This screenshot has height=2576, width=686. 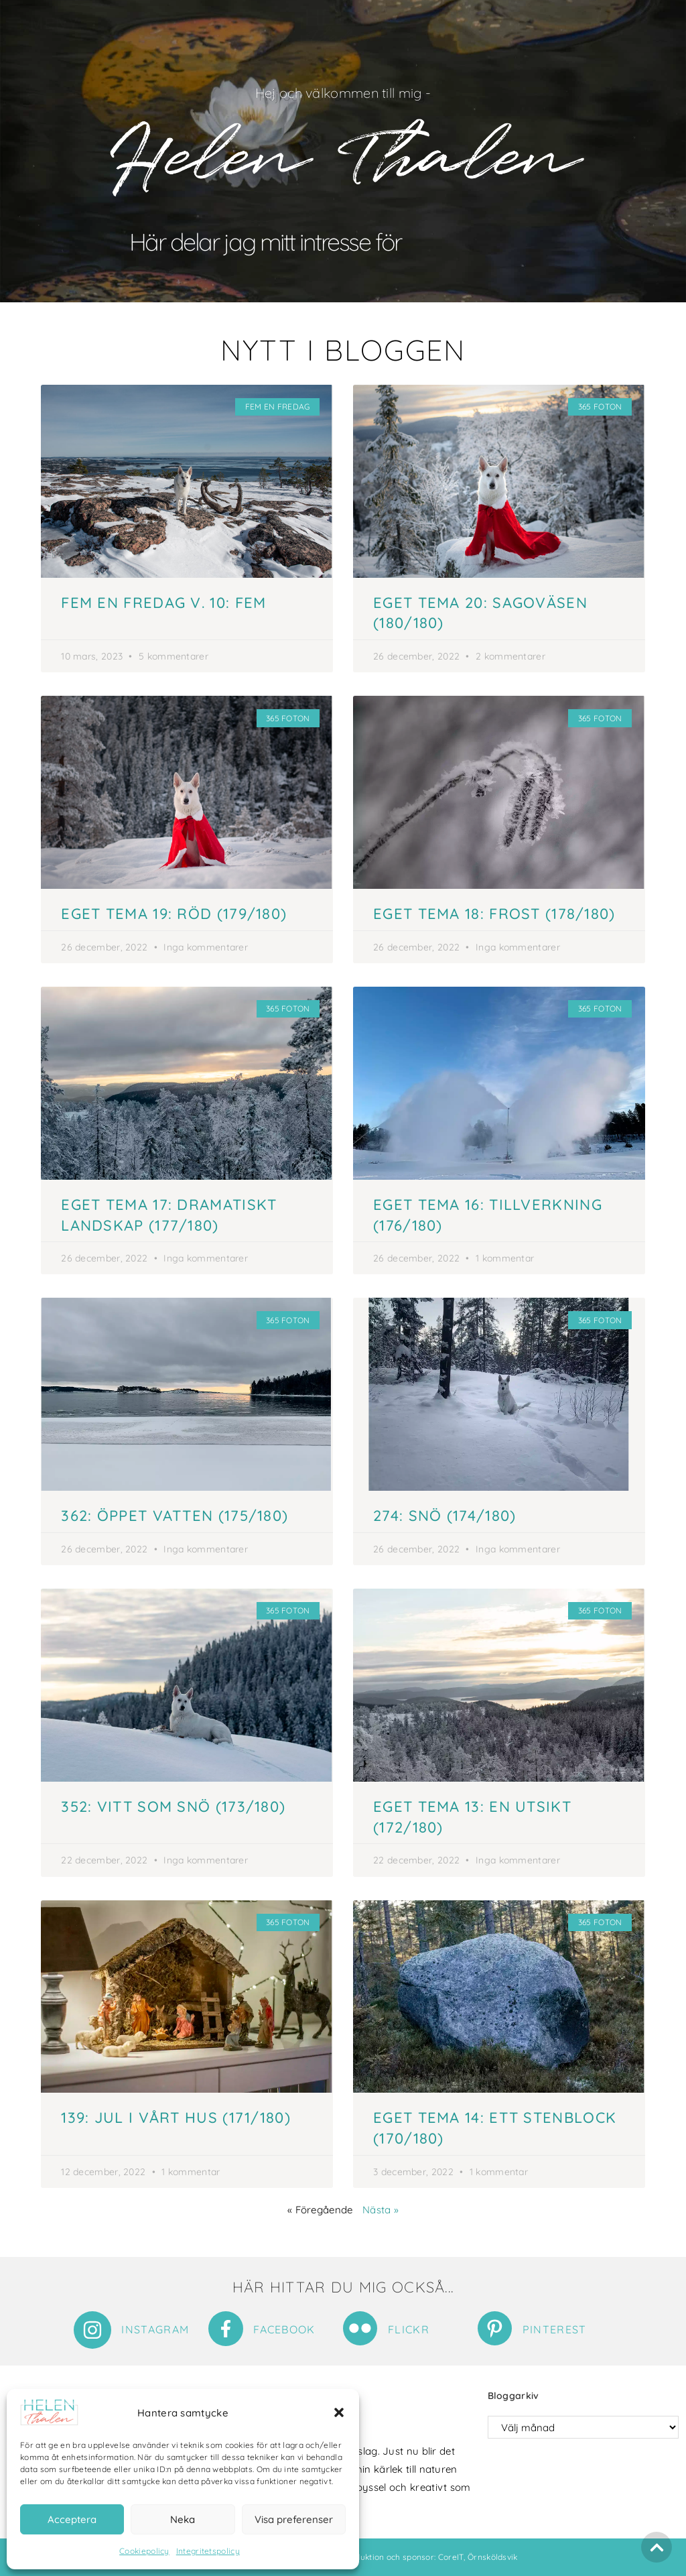 What do you see at coordinates (380, 2209) in the screenshot?
I see `Nästa »` at bounding box center [380, 2209].